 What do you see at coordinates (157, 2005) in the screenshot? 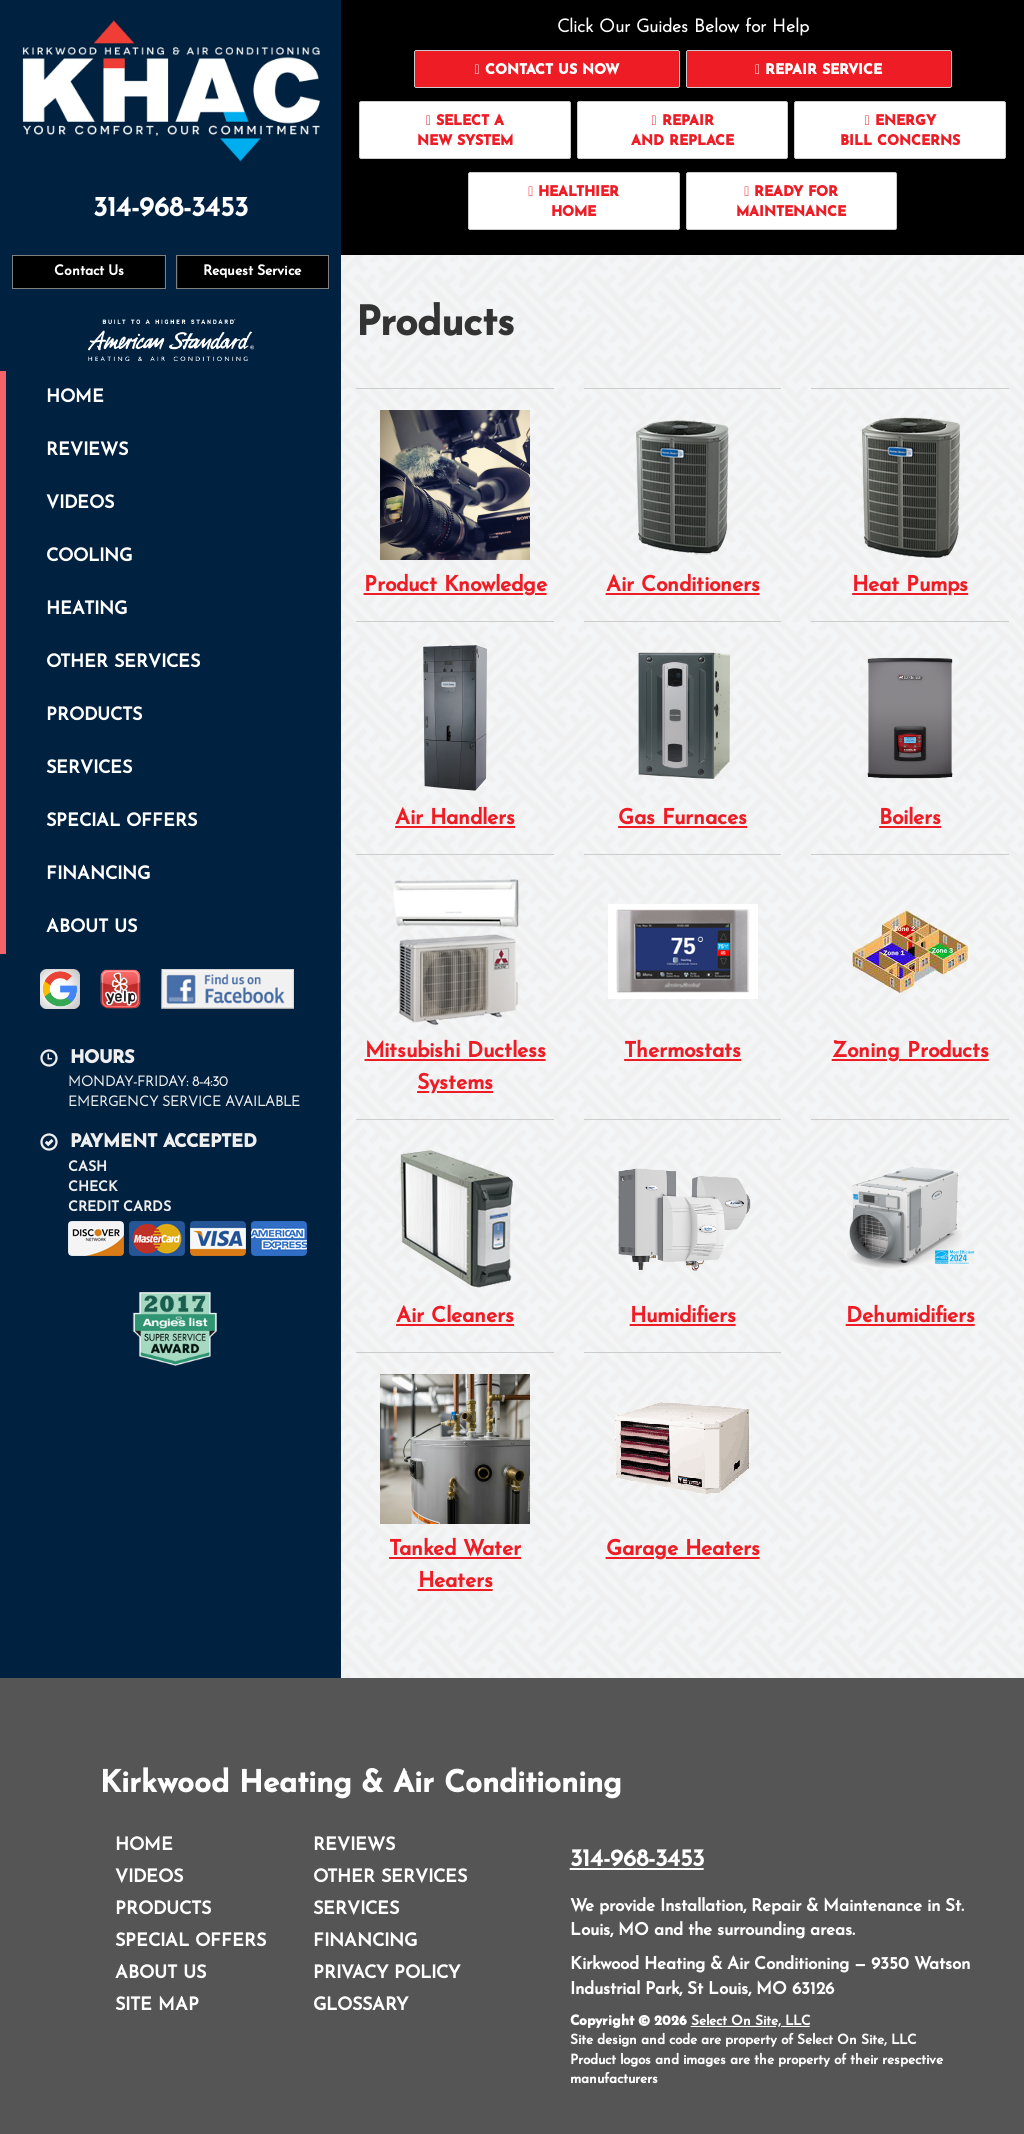
I see `Site Map` at bounding box center [157, 2005].